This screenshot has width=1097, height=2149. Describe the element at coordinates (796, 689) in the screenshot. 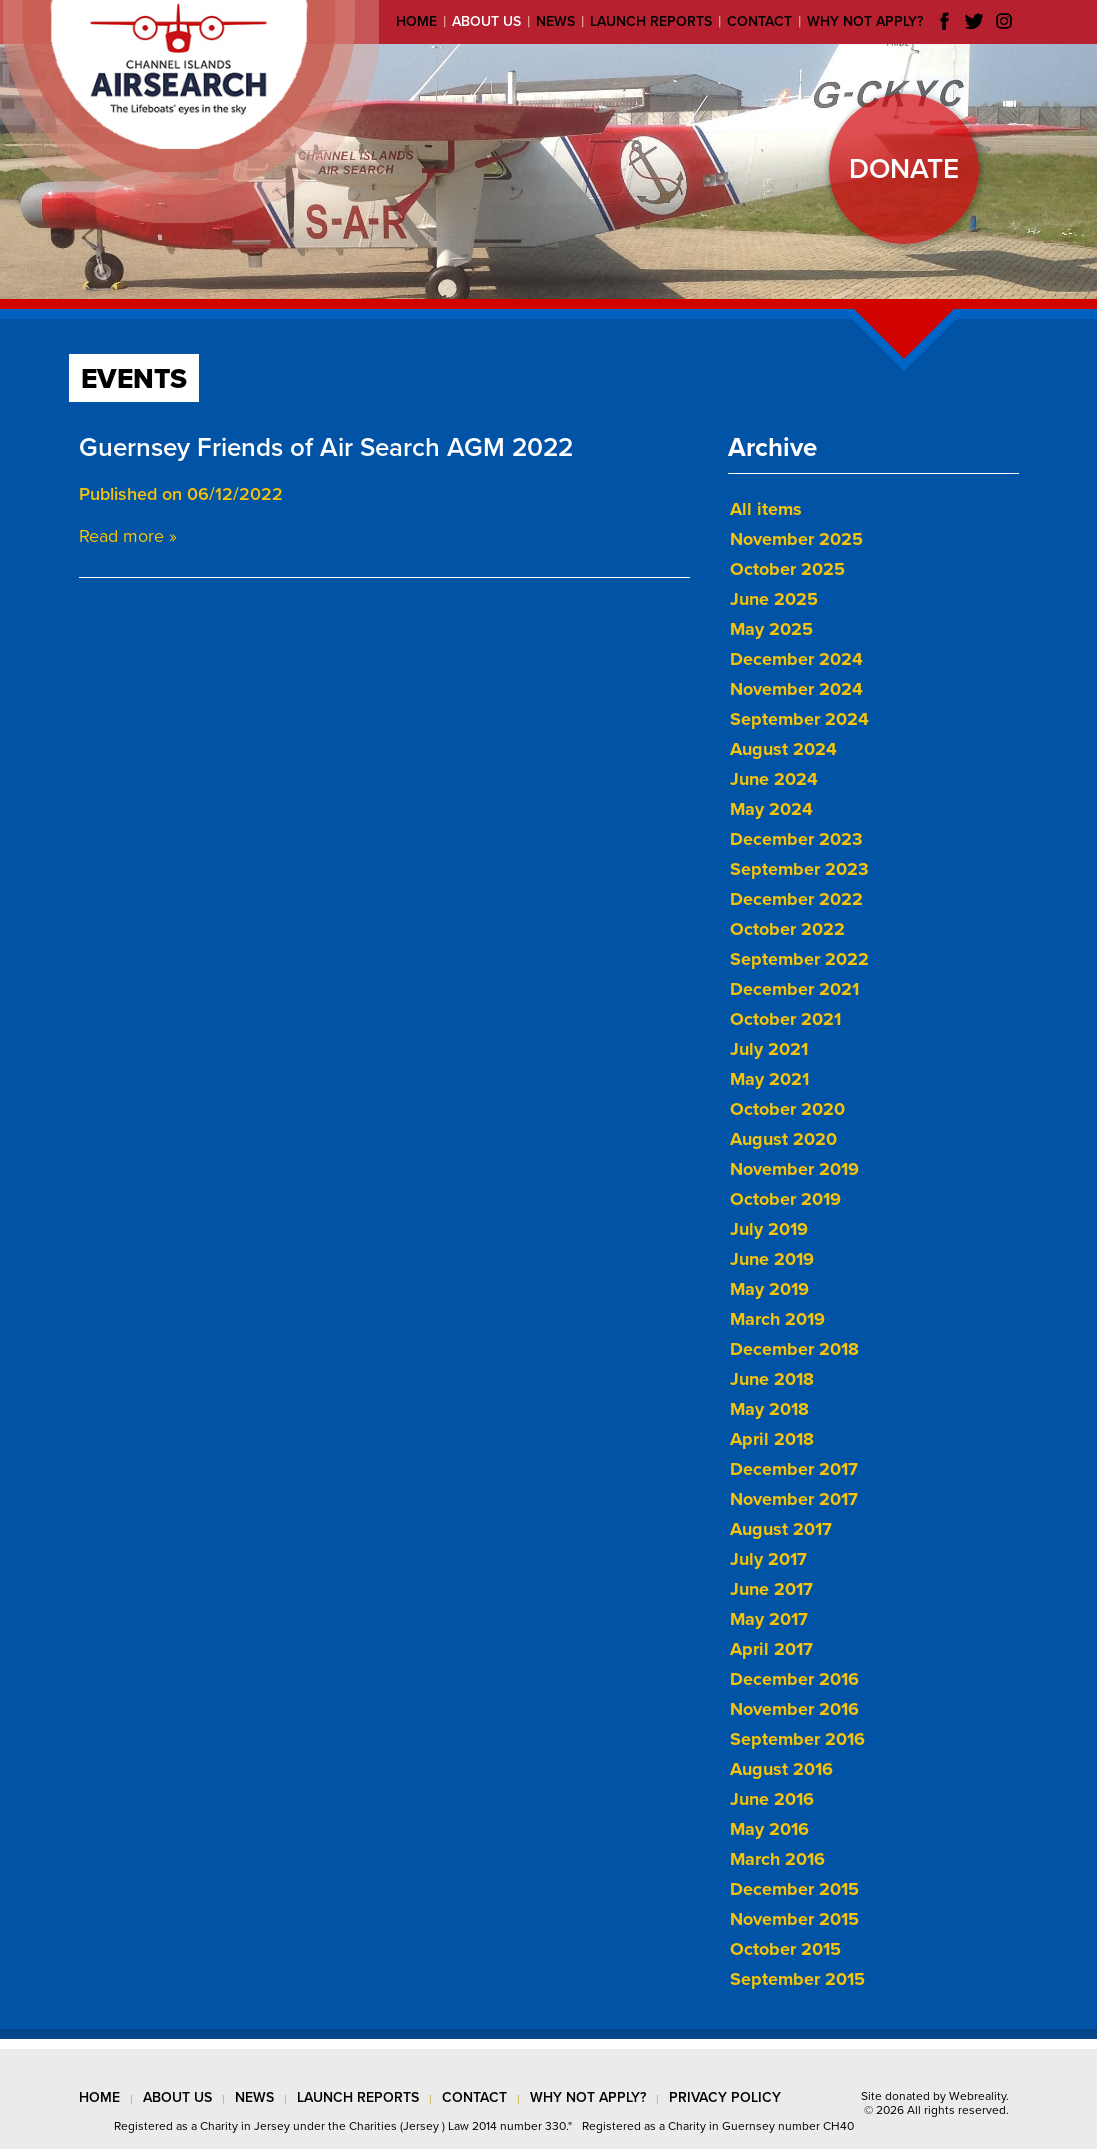

I see `November 2024` at that location.